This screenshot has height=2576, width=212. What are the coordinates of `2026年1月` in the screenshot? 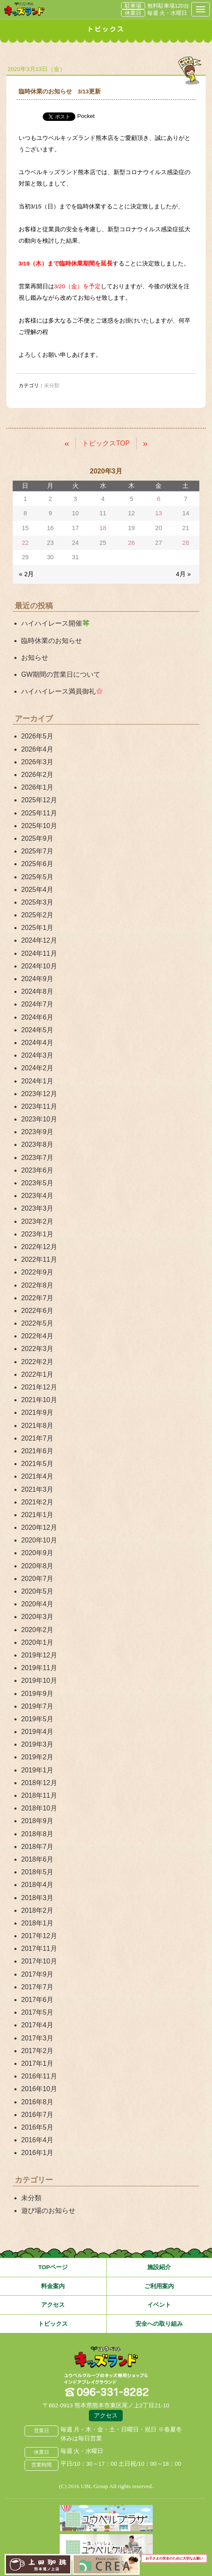 It's located at (37, 787).